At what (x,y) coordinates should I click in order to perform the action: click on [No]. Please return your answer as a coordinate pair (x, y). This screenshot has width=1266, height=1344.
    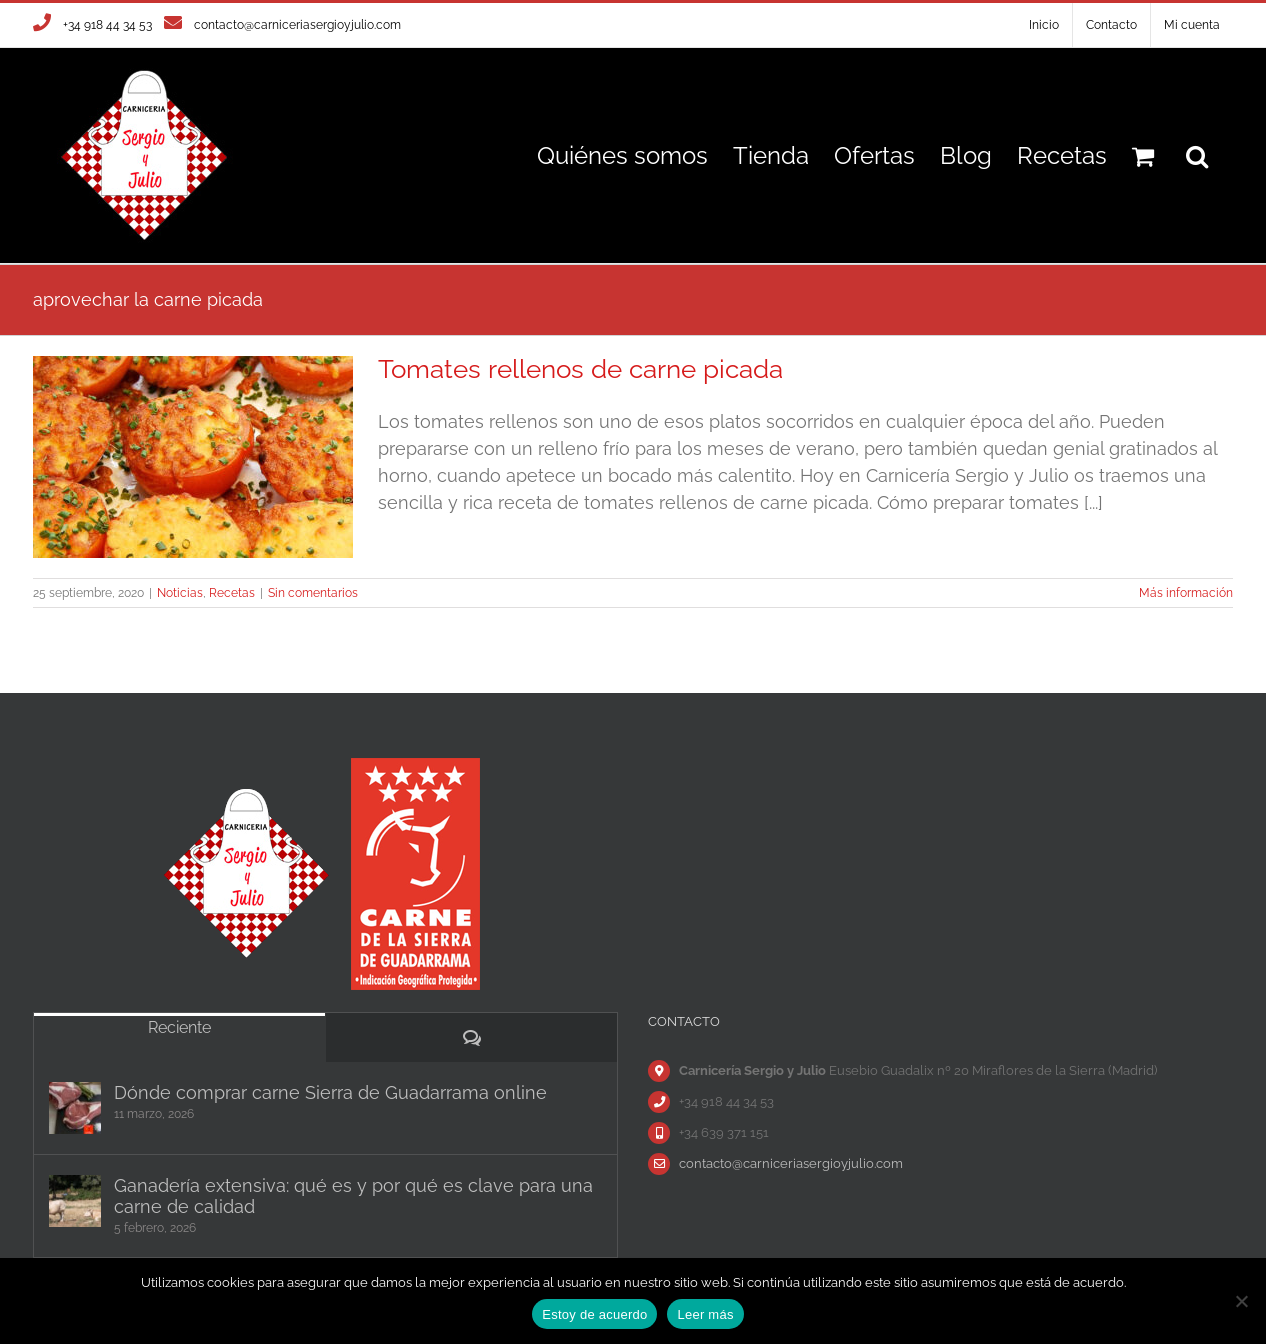
    Looking at the image, I should click on (1241, 1301).